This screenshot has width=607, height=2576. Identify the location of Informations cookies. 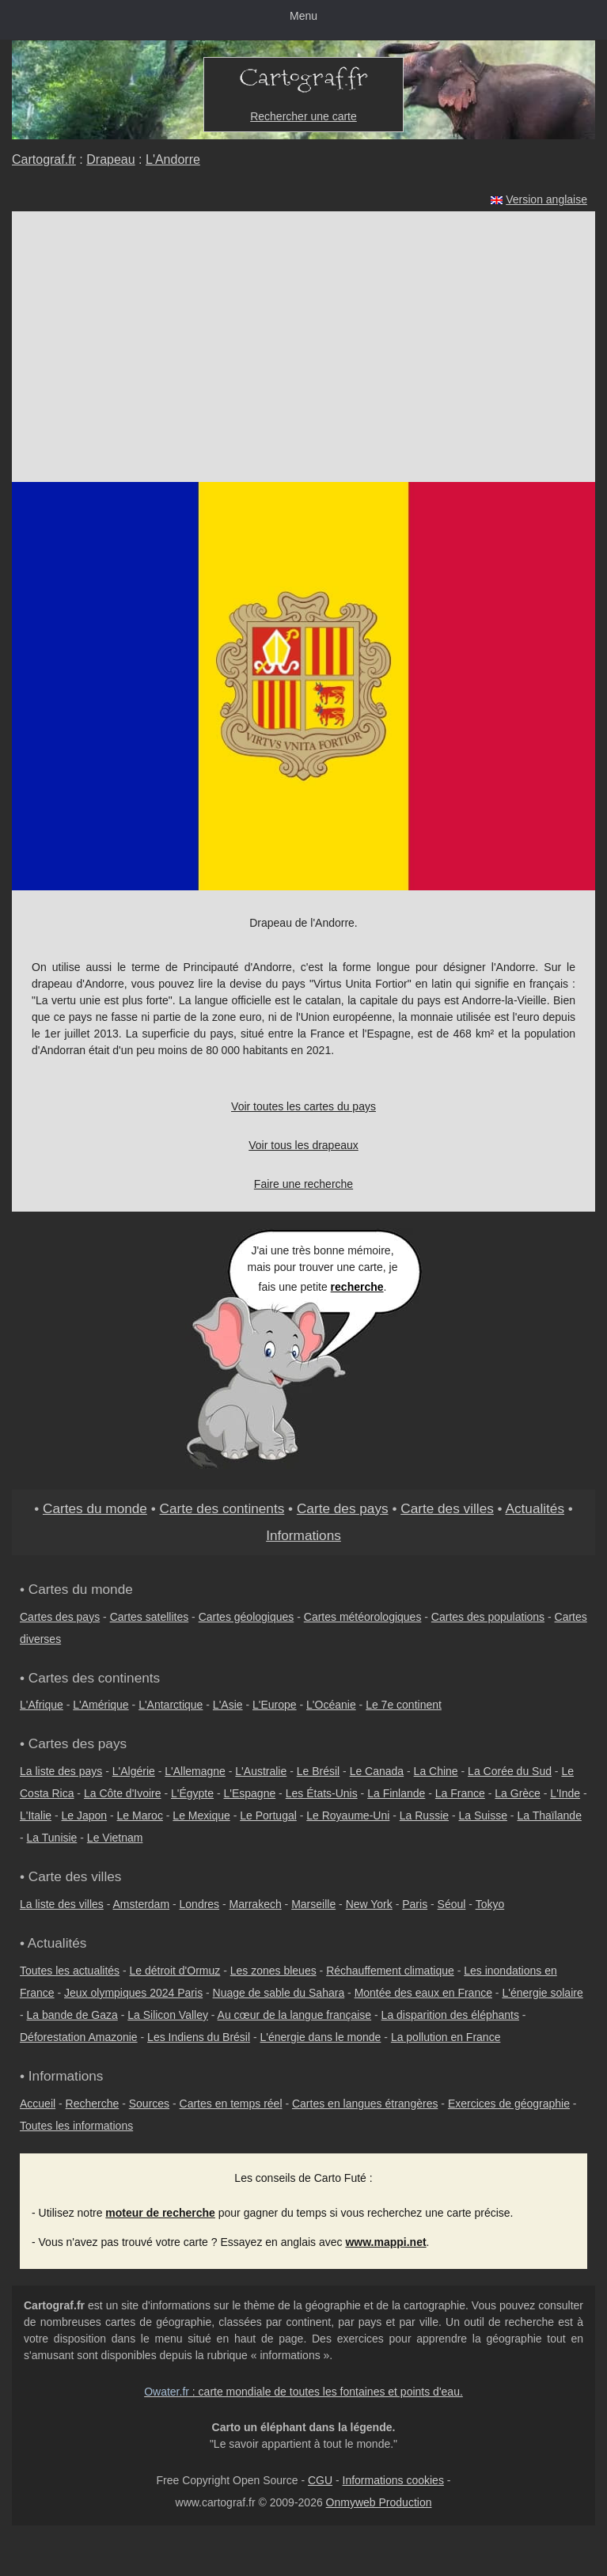
(393, 2480).